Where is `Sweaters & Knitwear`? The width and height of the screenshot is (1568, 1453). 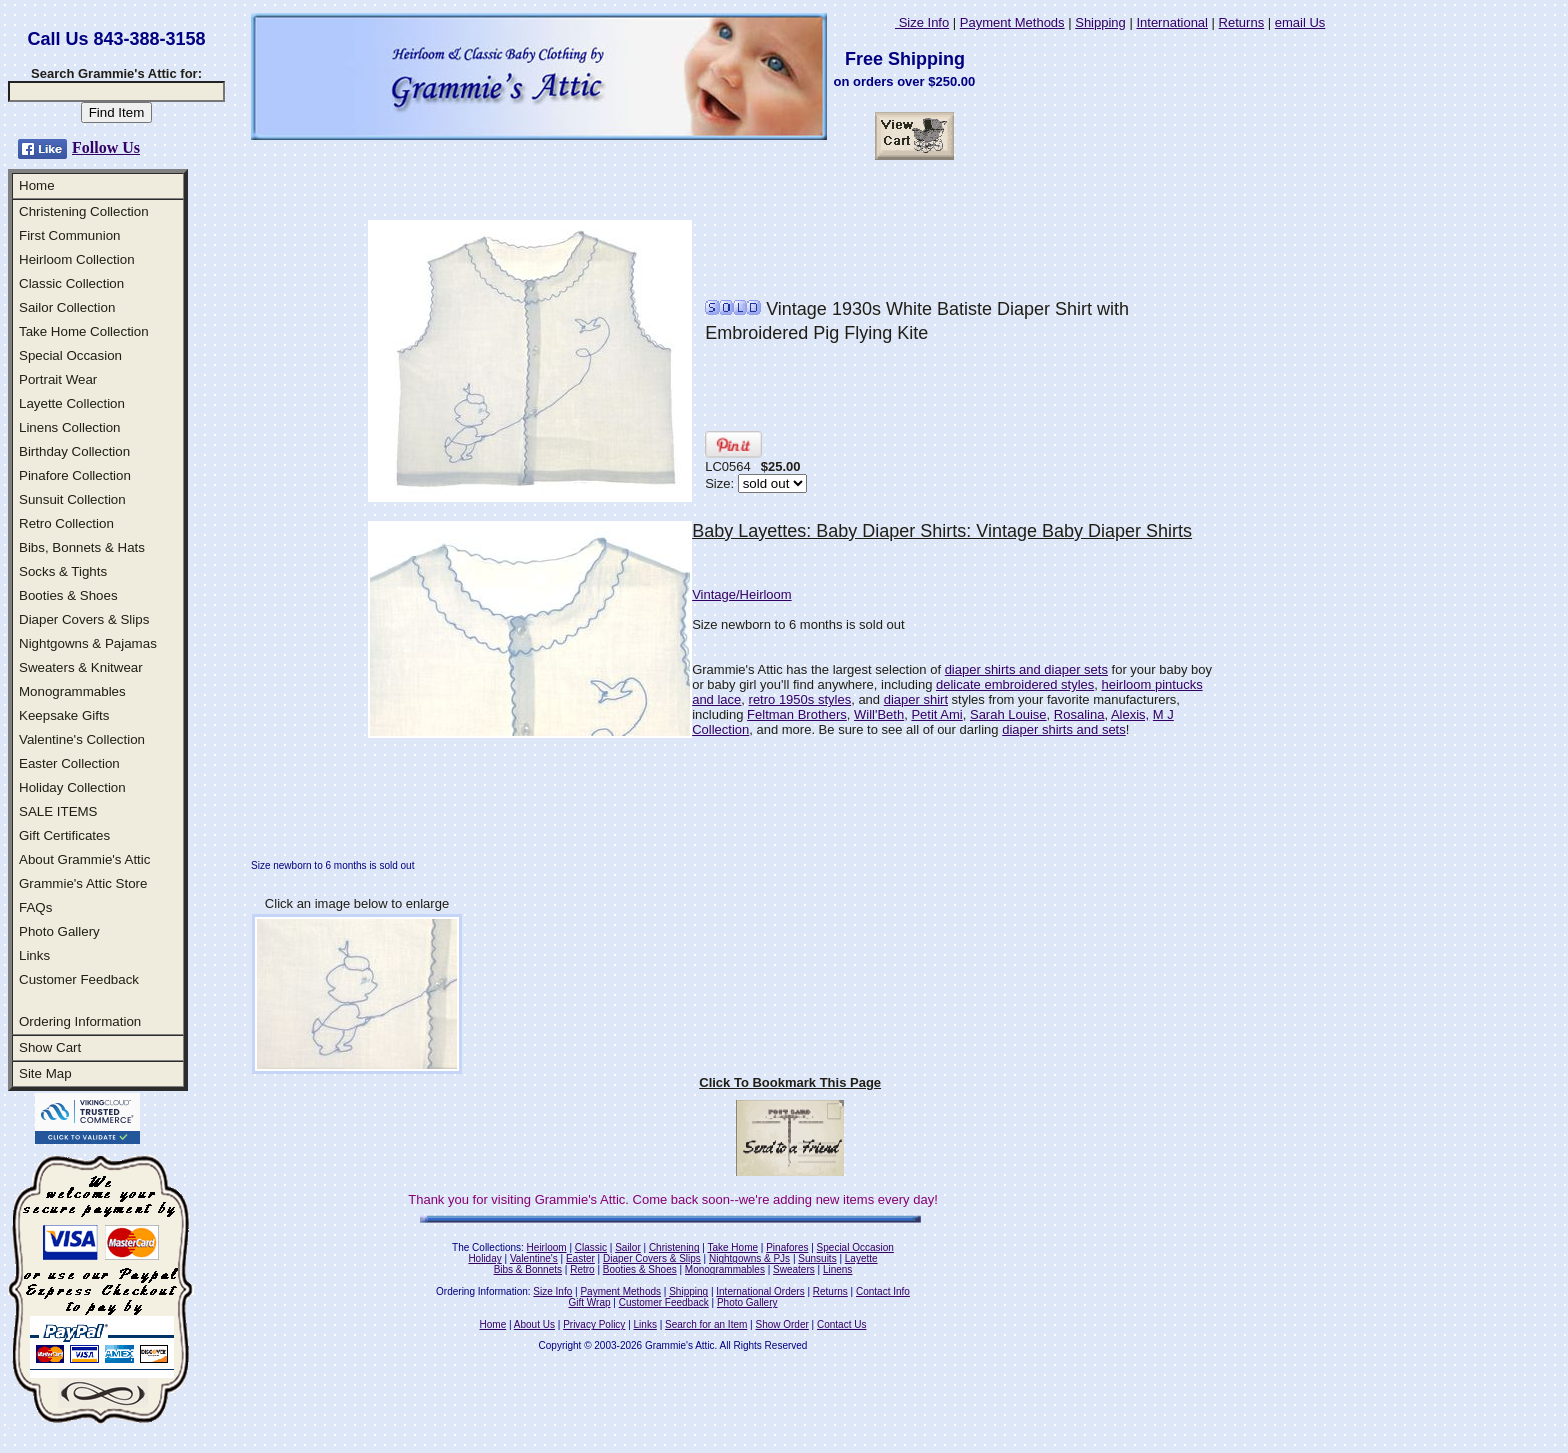 Sweaters & Knitwear is located at coordinates (81, 667).